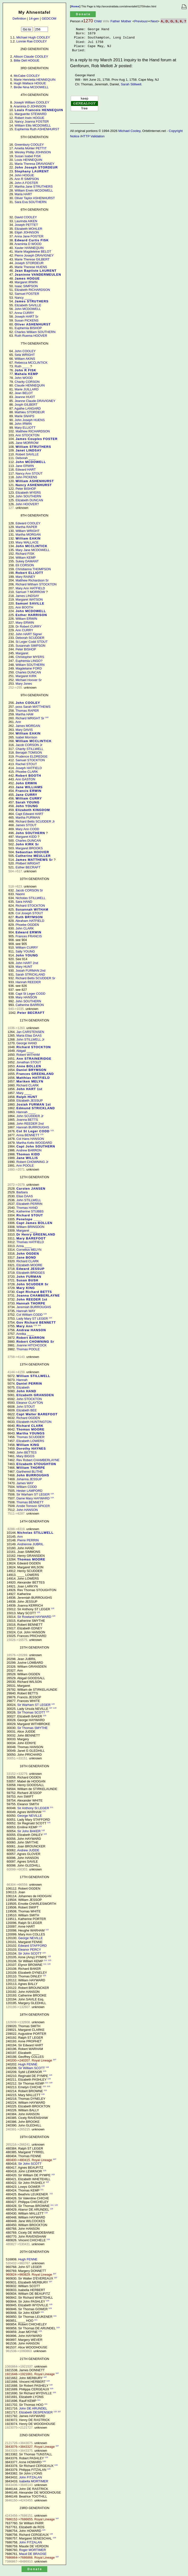 The image size is (188, 2576). I want to click on Elizabeth HUNTINGTON, so click(34, 1422).